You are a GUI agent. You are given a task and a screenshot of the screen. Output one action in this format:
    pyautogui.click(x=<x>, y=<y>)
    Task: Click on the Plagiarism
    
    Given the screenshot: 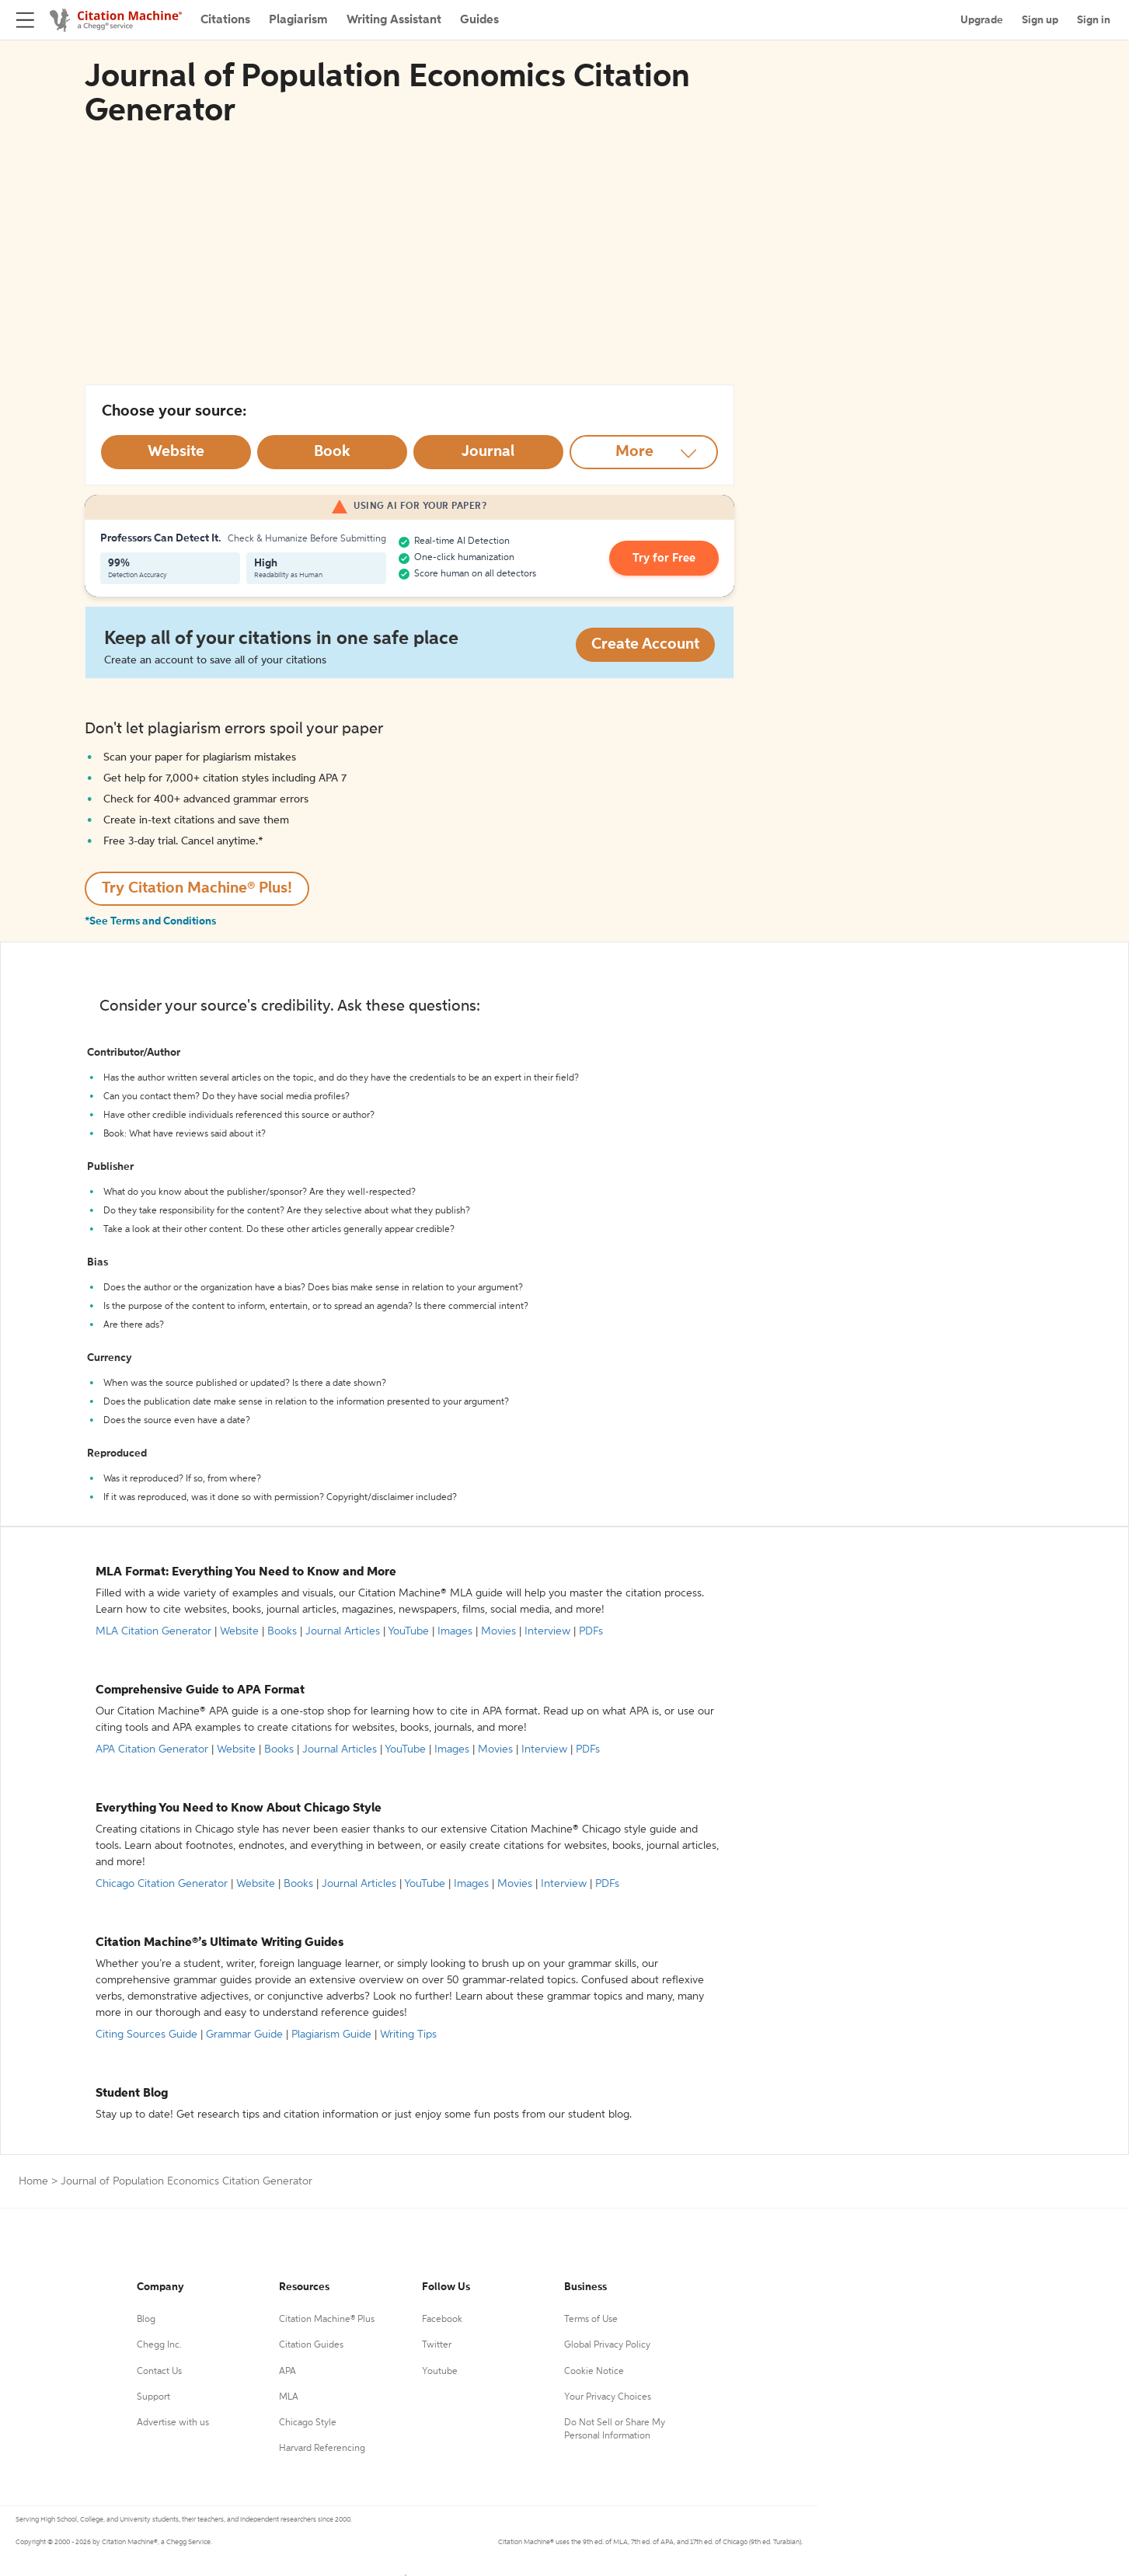 What is the action you would take?
    pyautogui.click(x=298, y=20)
    